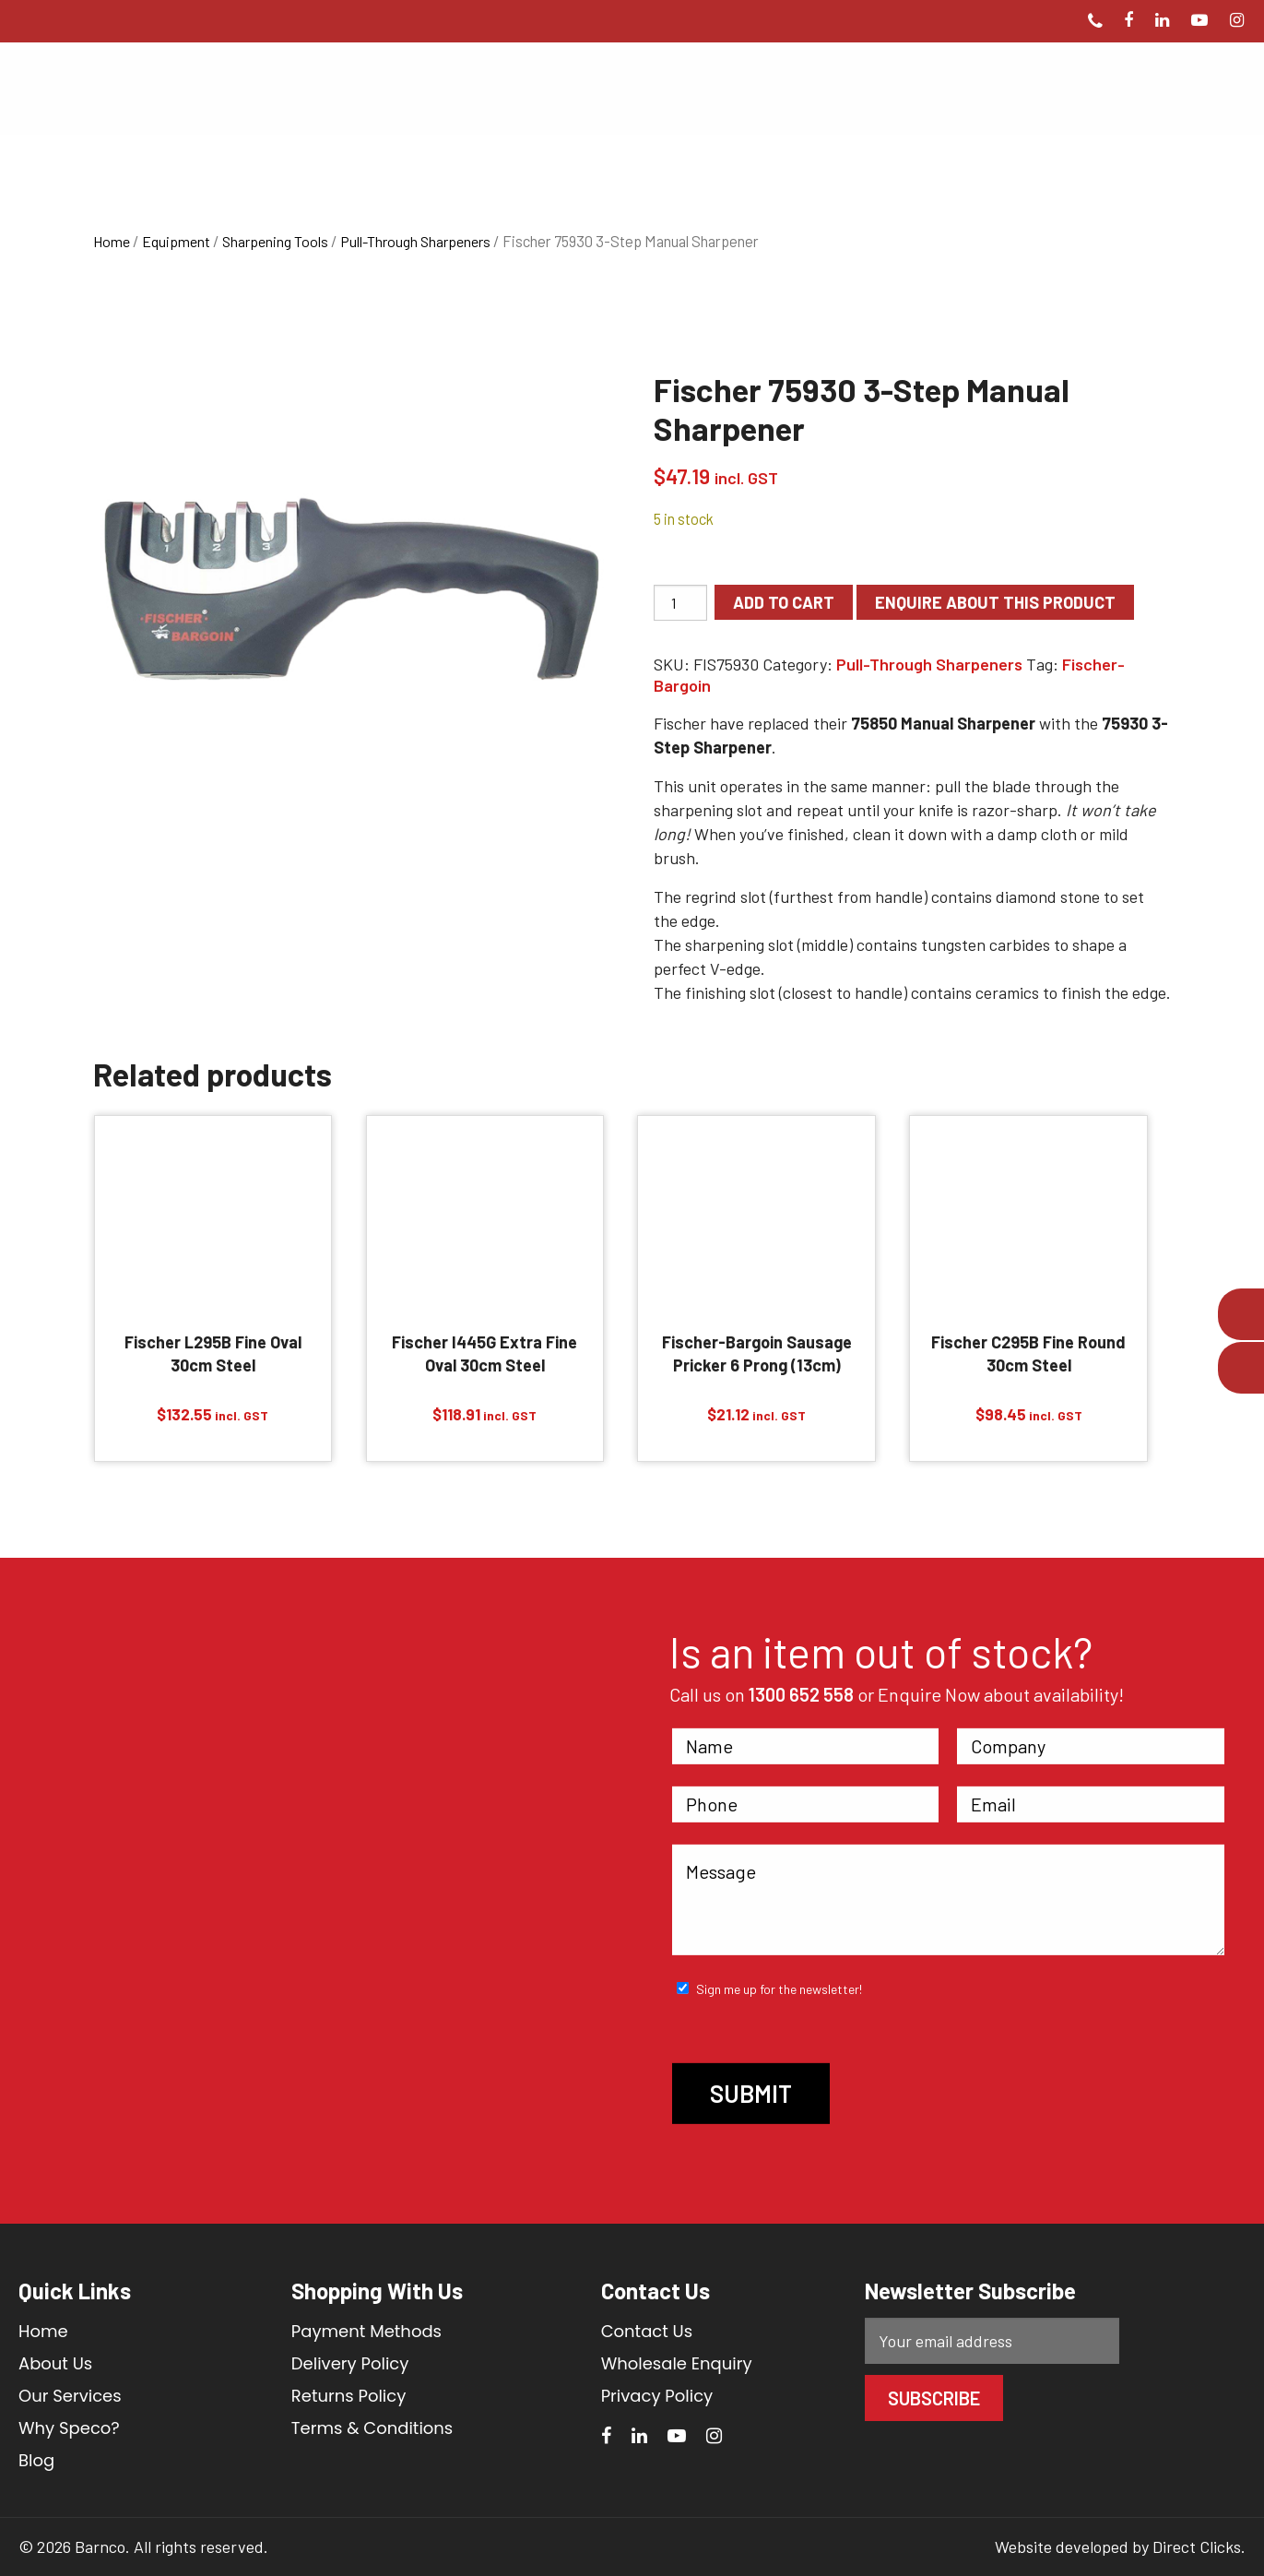 The image size is (1264, 2576). I want to click on Add to cart, so click(783, 602).